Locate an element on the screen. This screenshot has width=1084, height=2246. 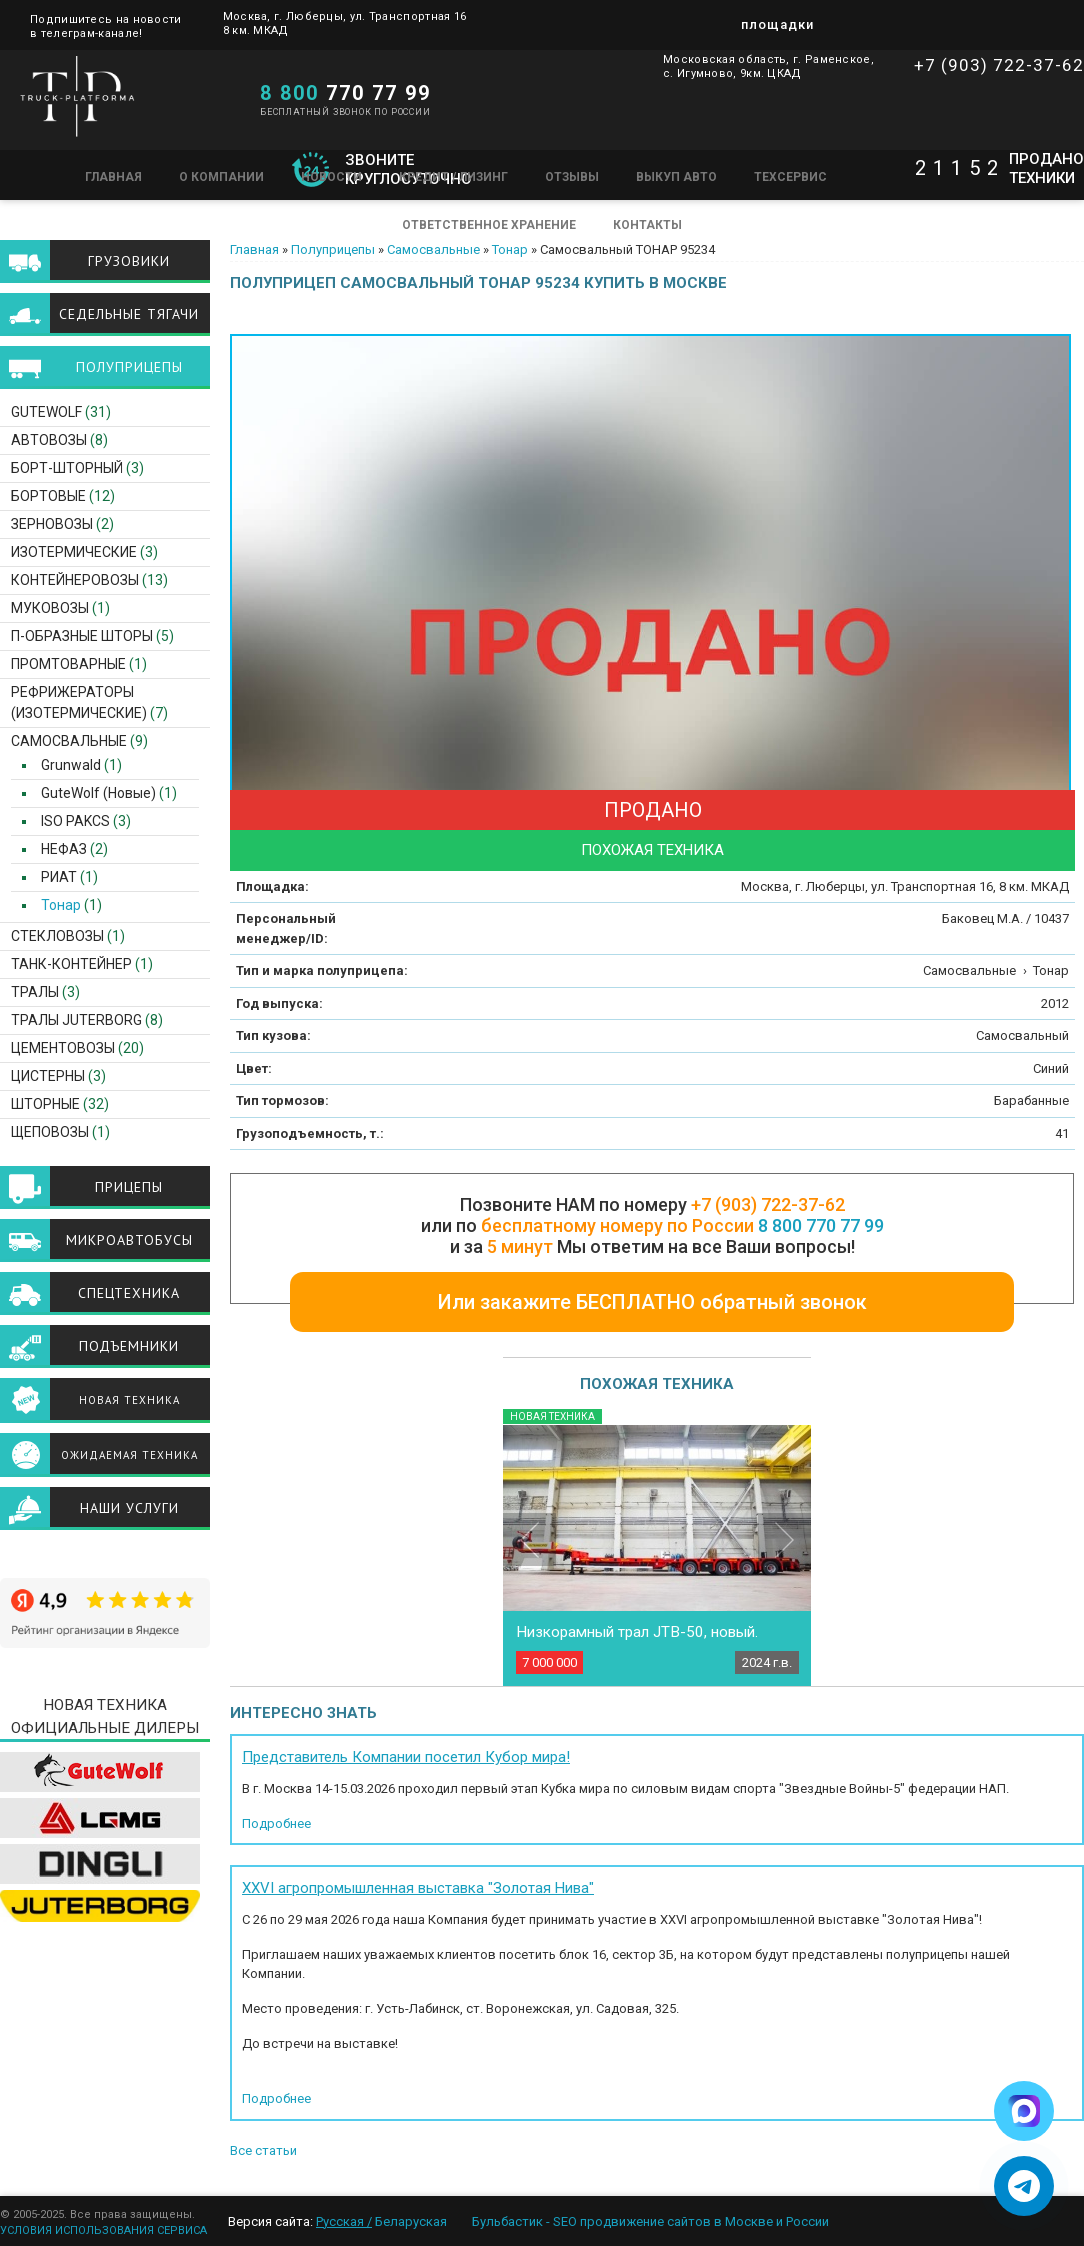
Previous is located at coordinates (529, 1539).